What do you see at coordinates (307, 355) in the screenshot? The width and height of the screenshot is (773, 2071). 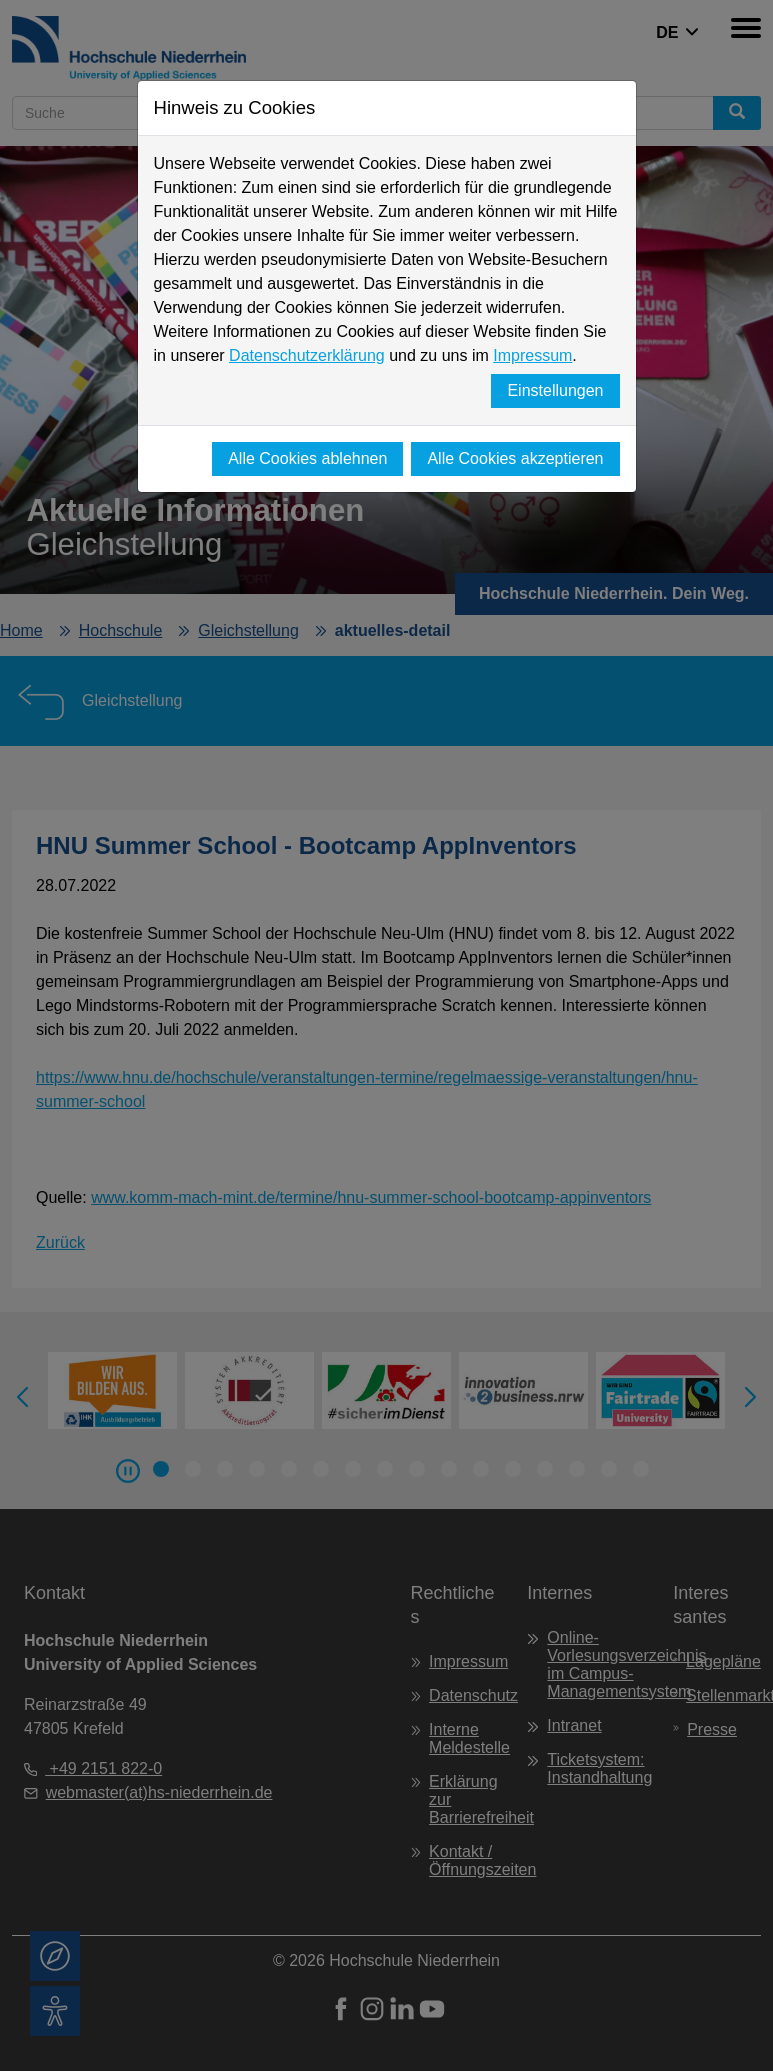 I see `Datenschutzerklärung` at bounding box center [307, 355].